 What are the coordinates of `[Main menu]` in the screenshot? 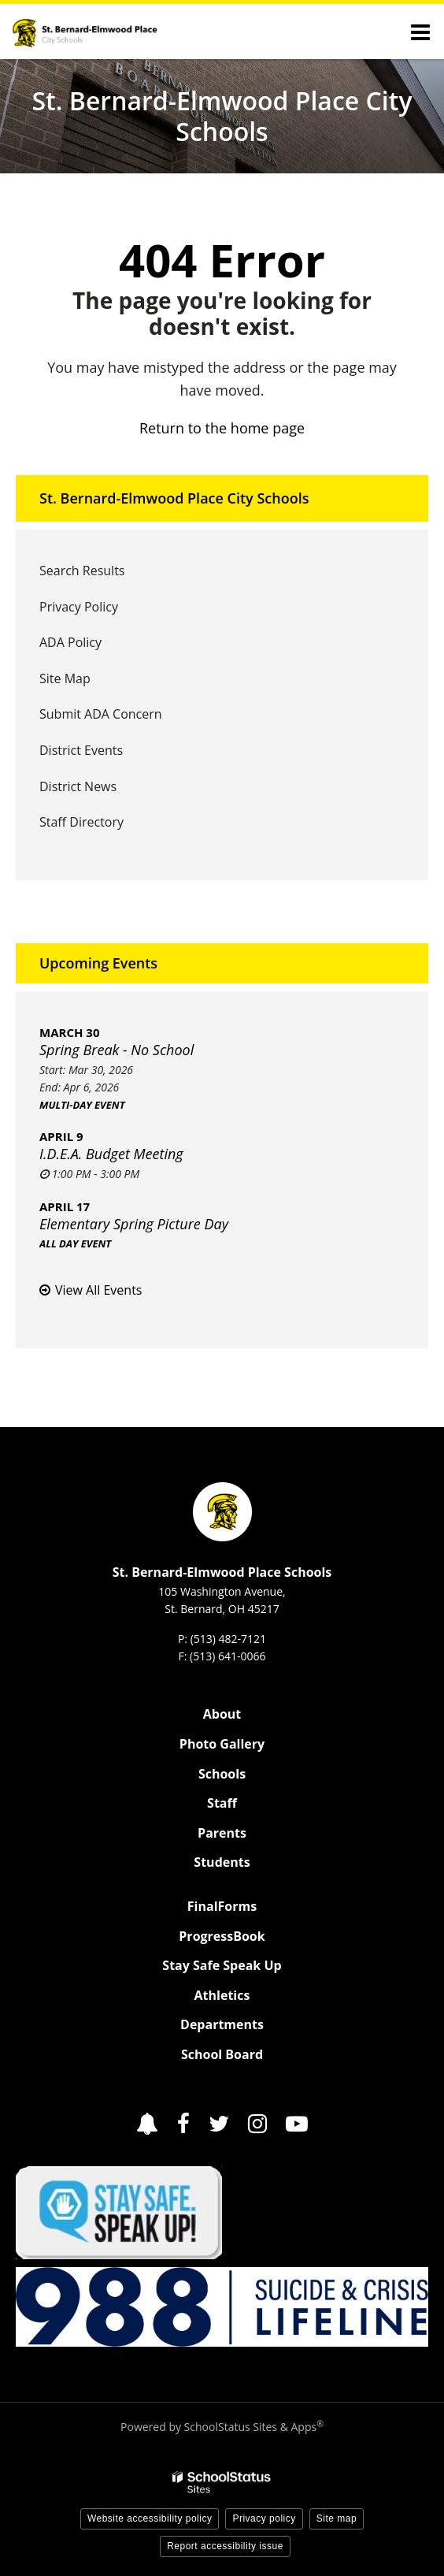 It's located at (420, 31).